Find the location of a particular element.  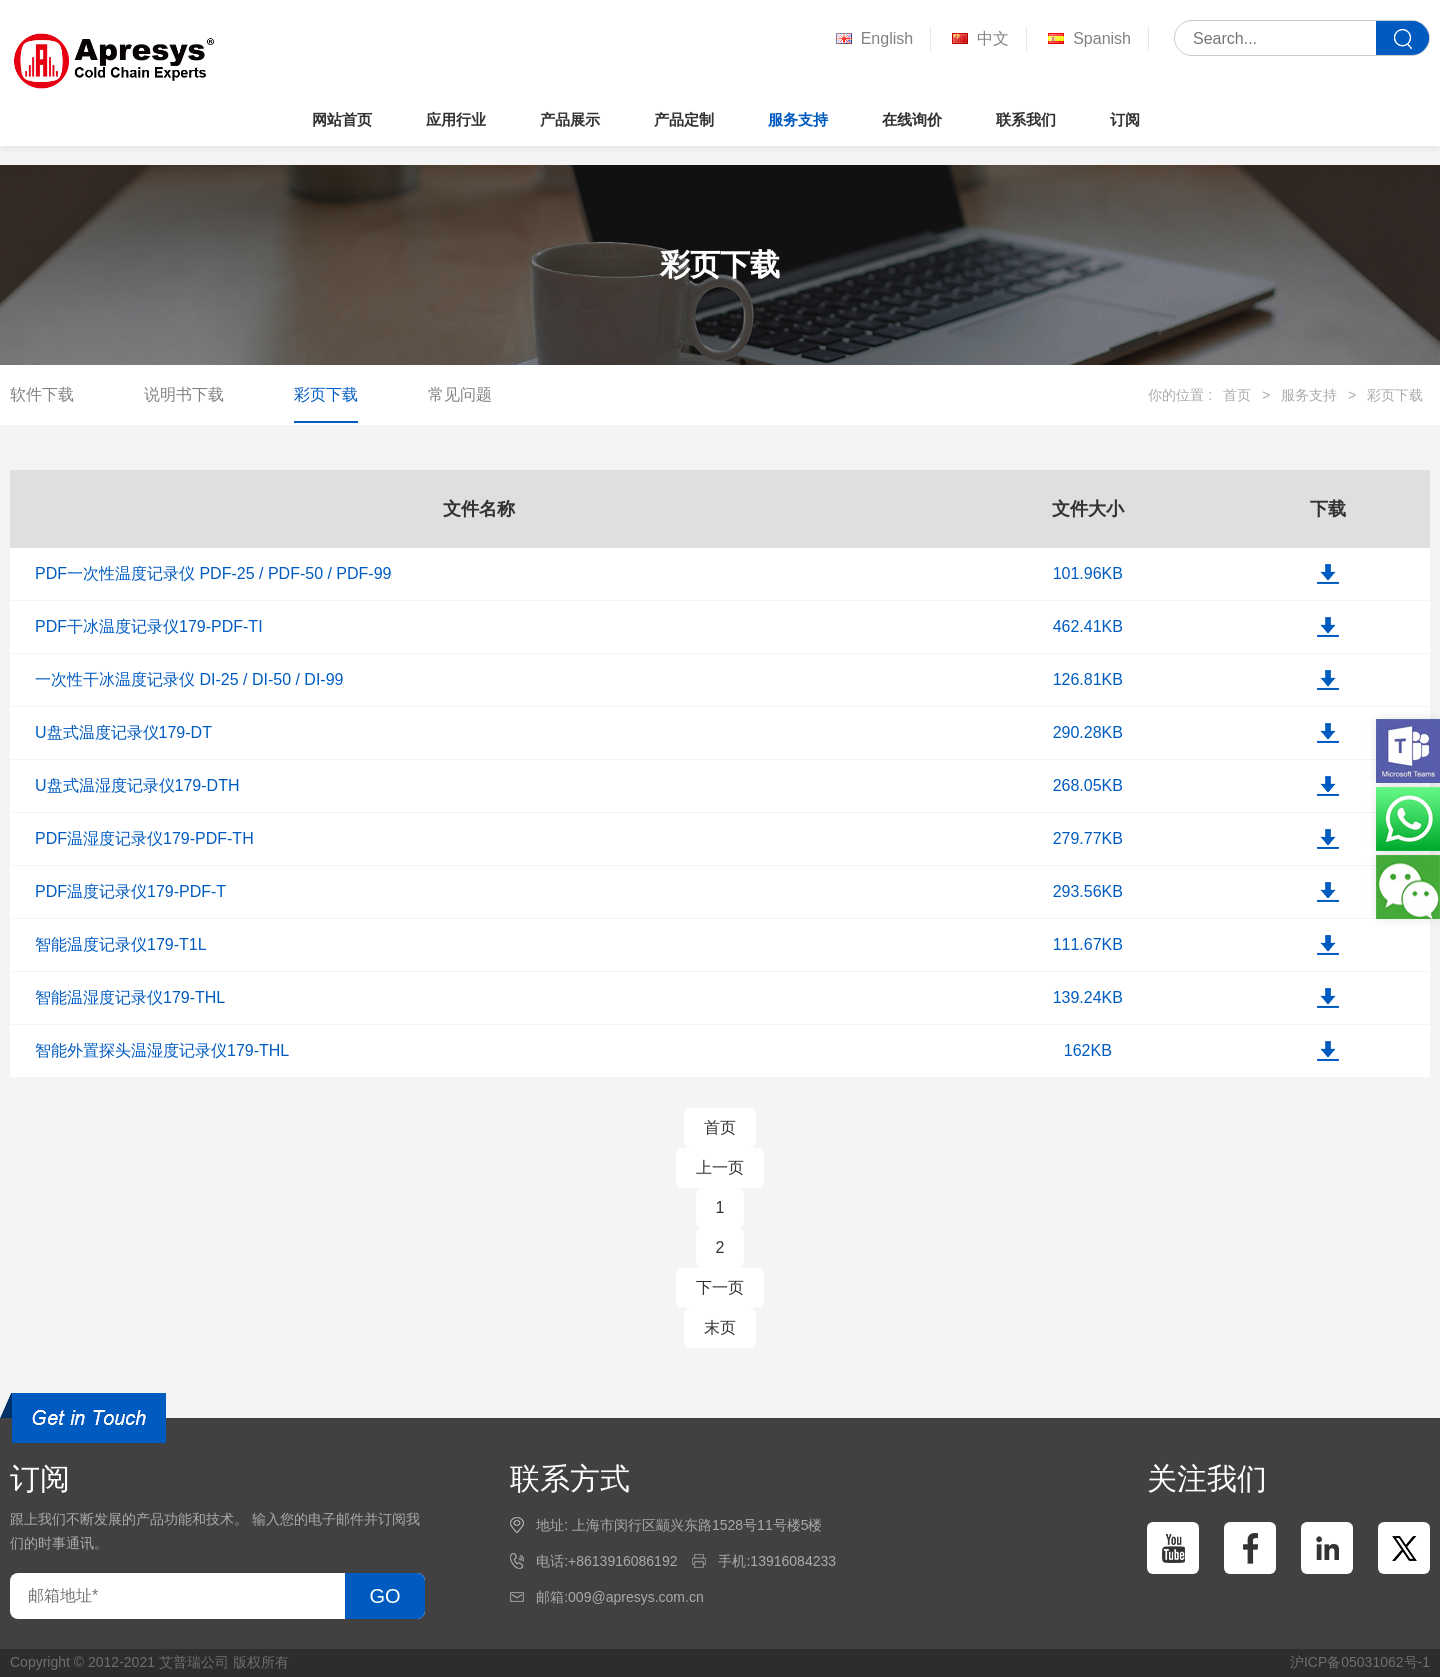

联系我们 is located at coordinates (1026, 119).